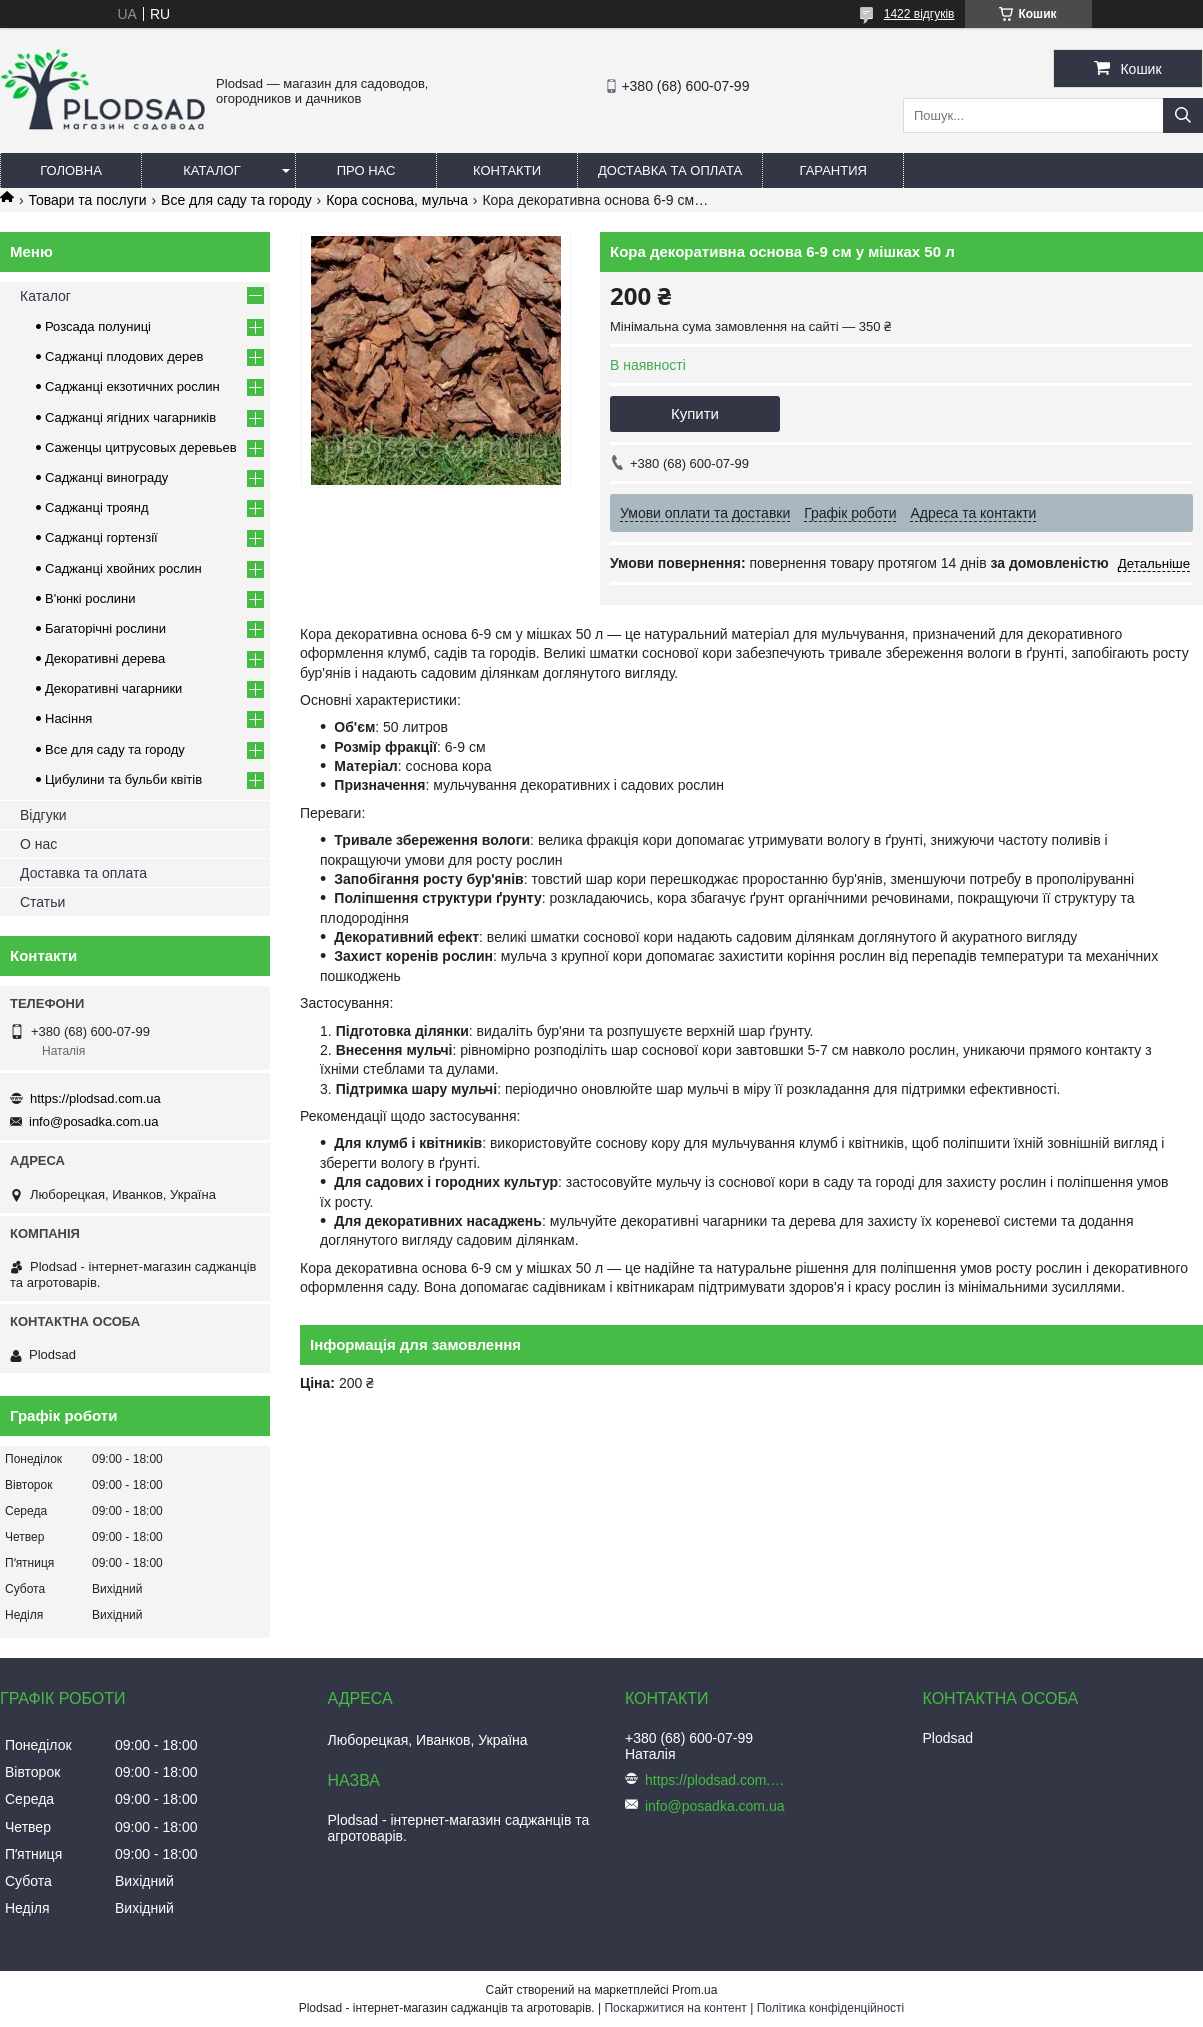  Describe the element at coordinates (130, 417) in the screenshot. I see `Саджанці ягідних чагарників` at that location.